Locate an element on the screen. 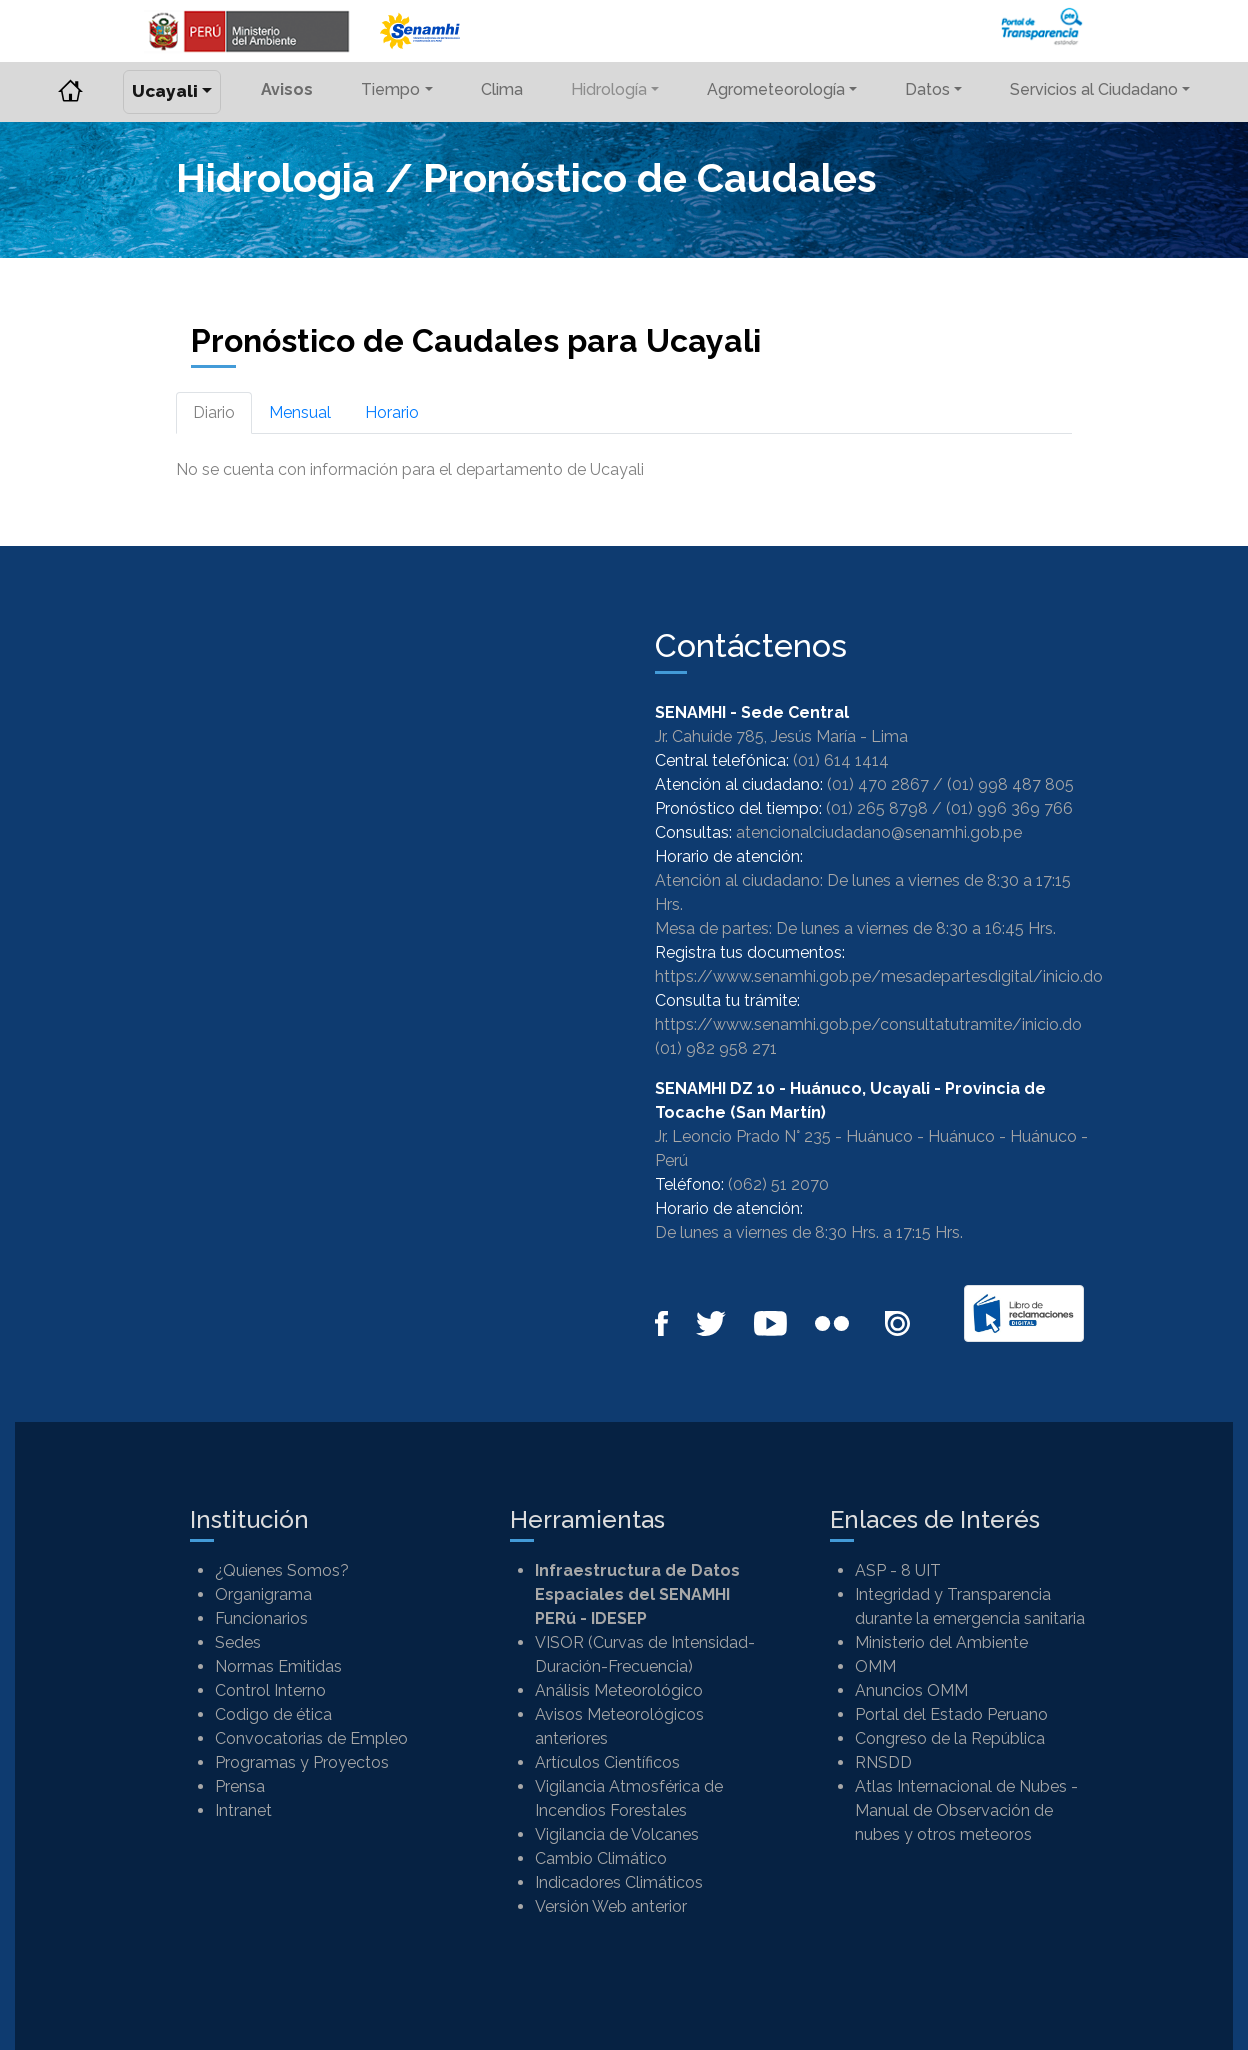  (01) 998 487 805 is located at coordinates (1010, 784).